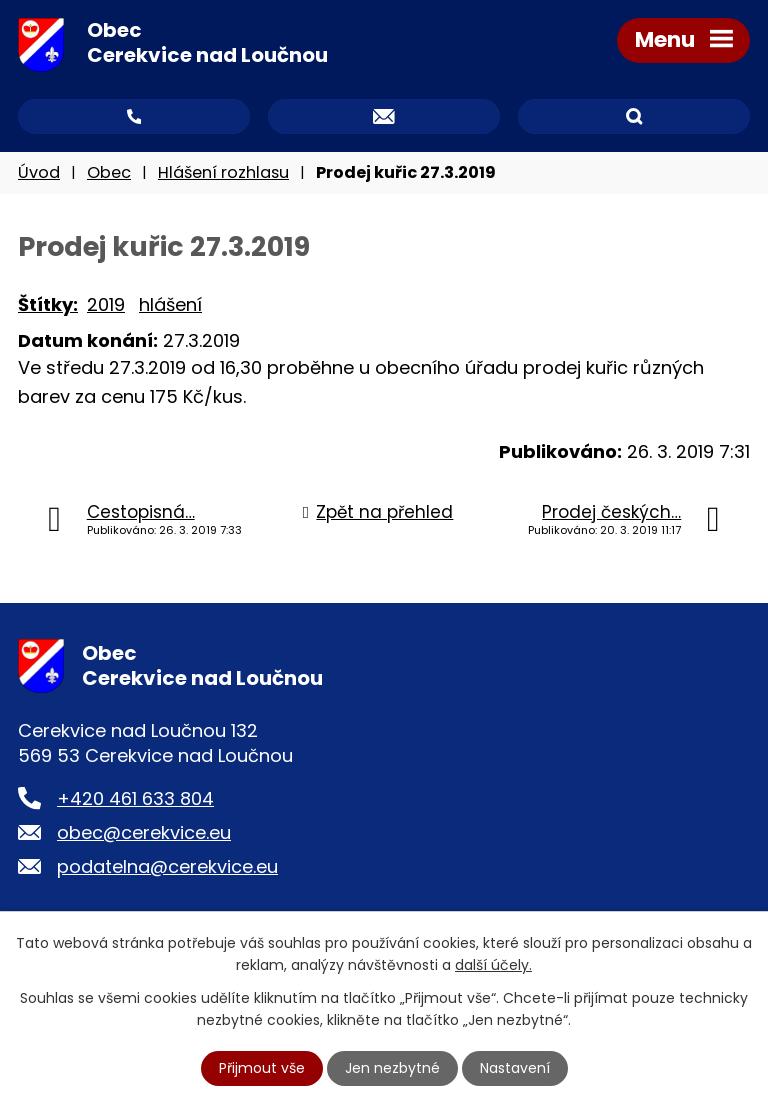 This screenshot has width=768, height=1105. I want to click on hlášení, so click(170, 304).